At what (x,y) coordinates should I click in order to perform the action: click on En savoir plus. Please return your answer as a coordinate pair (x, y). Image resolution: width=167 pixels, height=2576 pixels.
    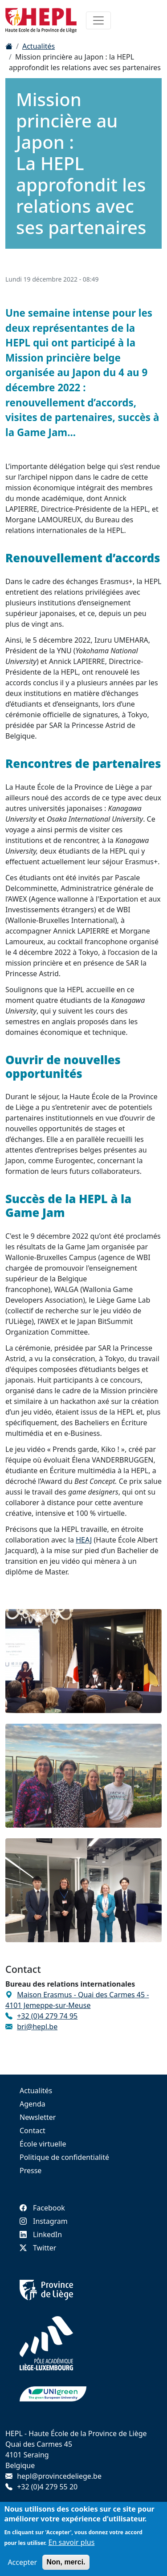
    Looking at the image, I should click on (72, 2547).